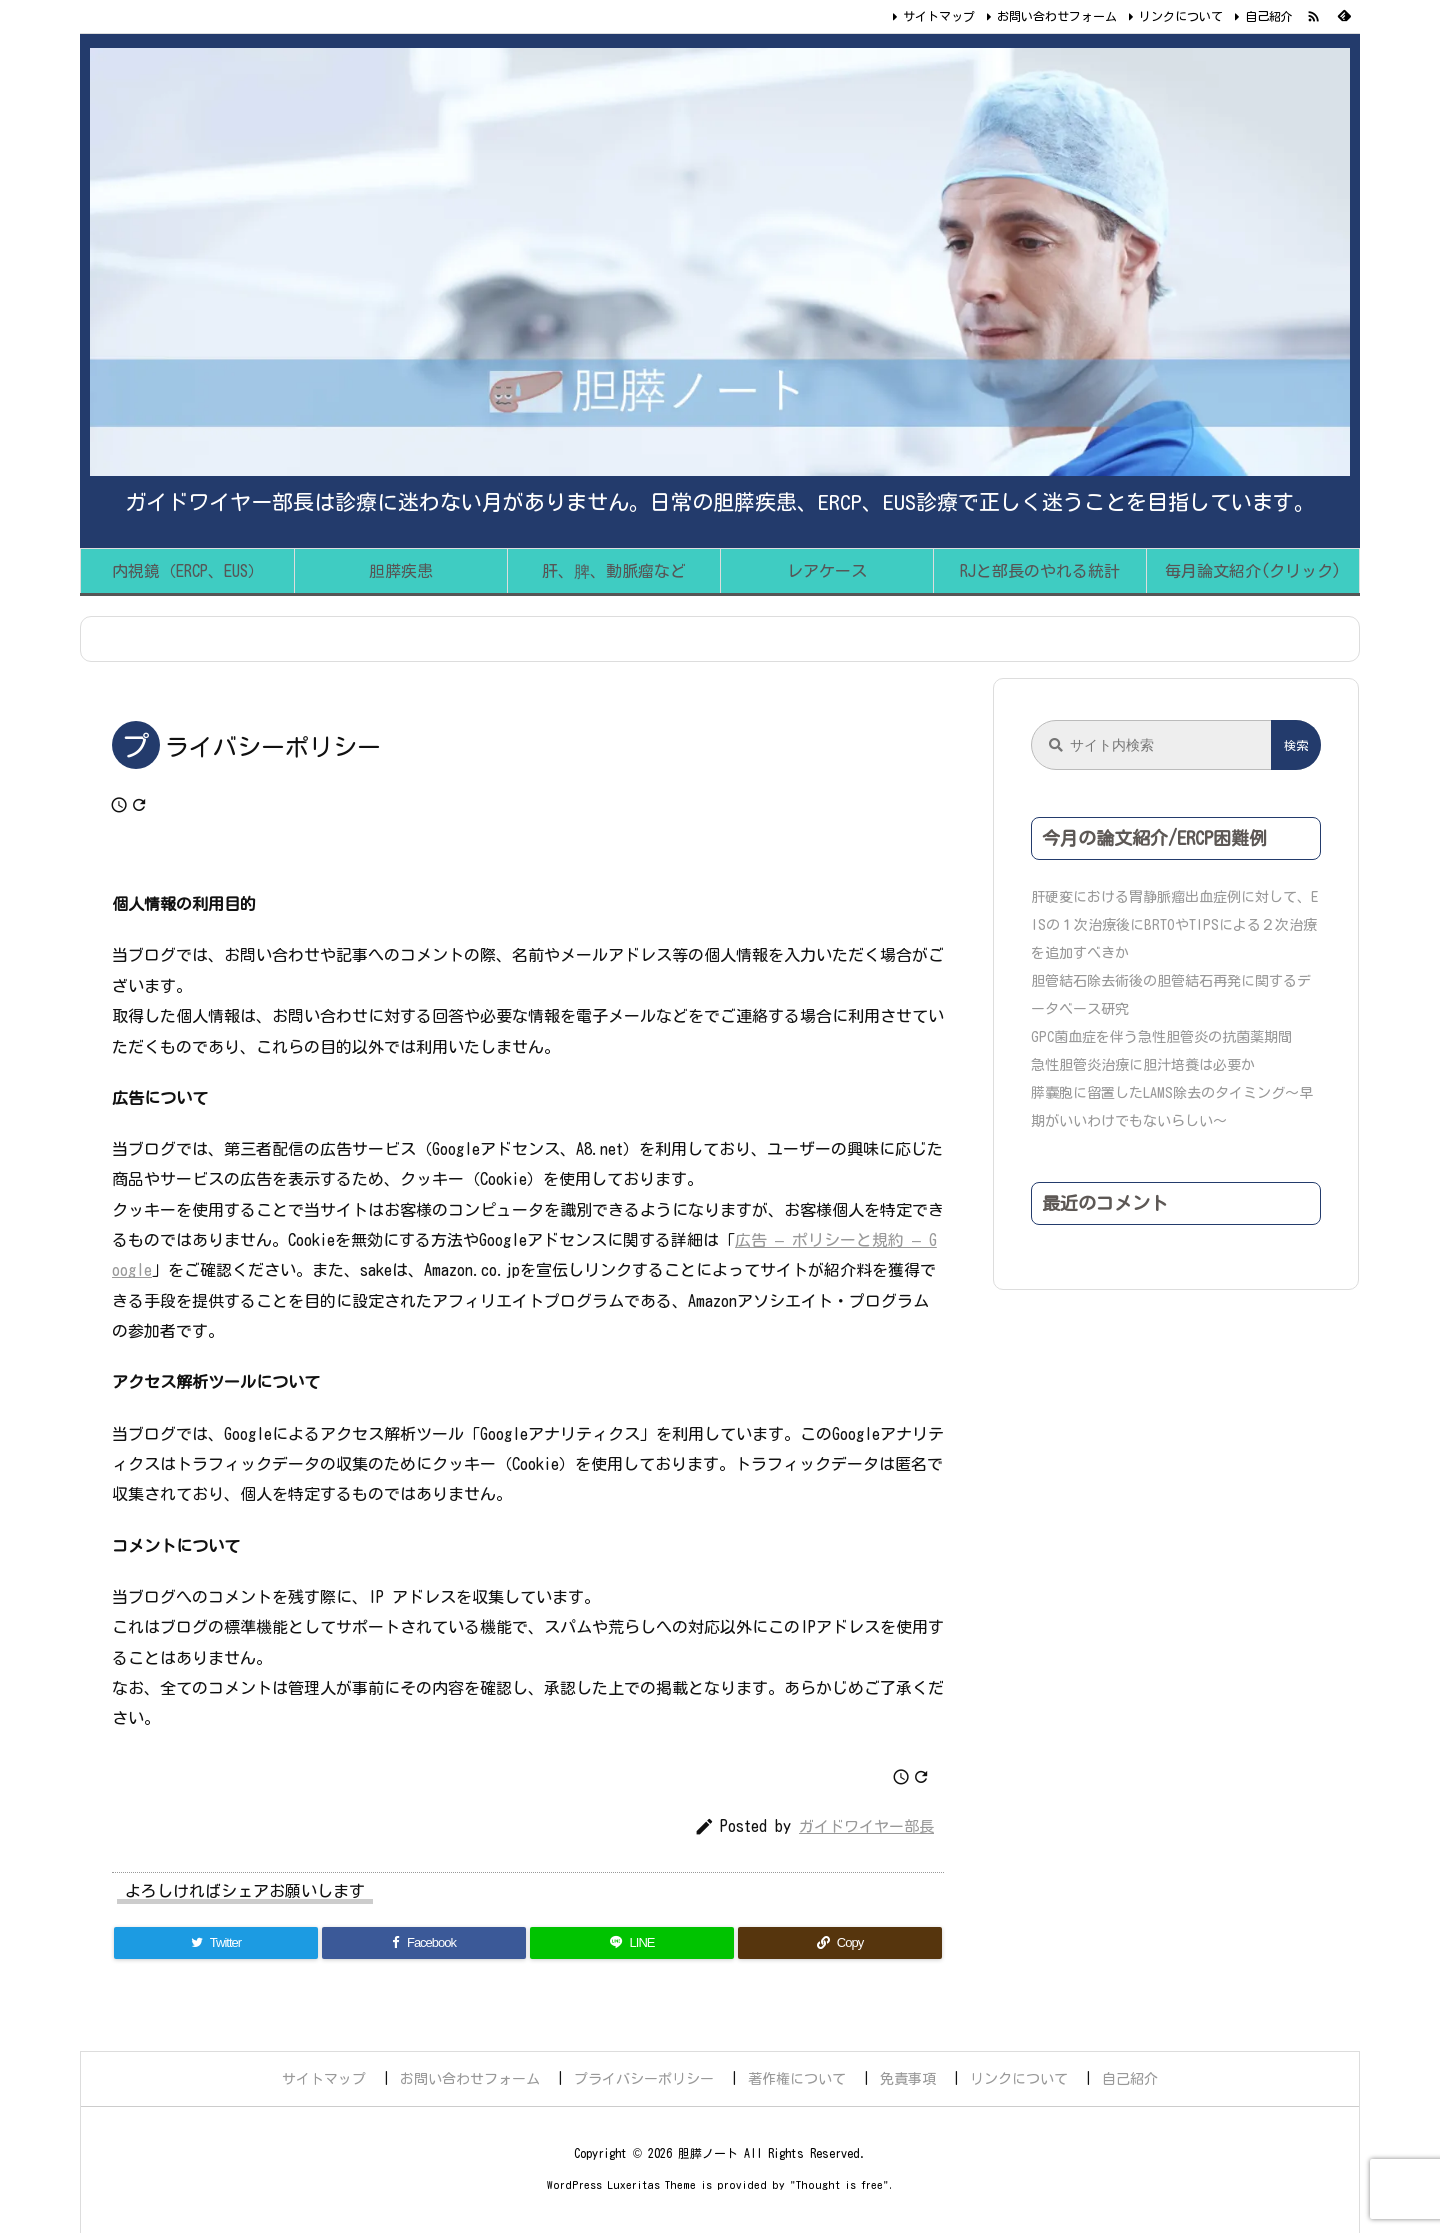 The image size is (1440, 2233). I want to click on [Copy], so click(840, 1943).